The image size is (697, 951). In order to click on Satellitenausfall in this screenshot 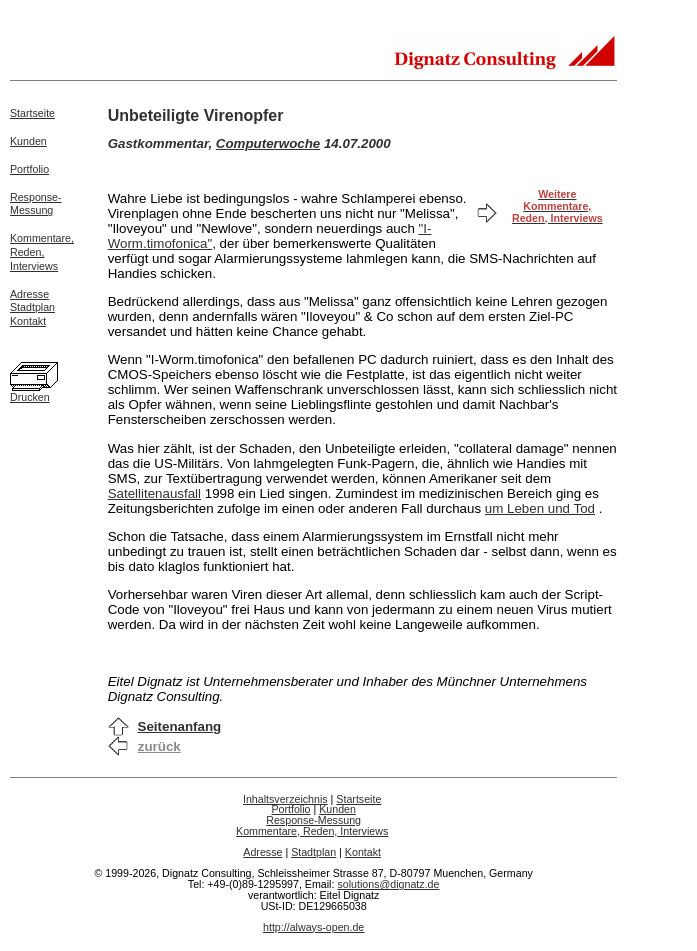, I will do `click(154, 493)`.